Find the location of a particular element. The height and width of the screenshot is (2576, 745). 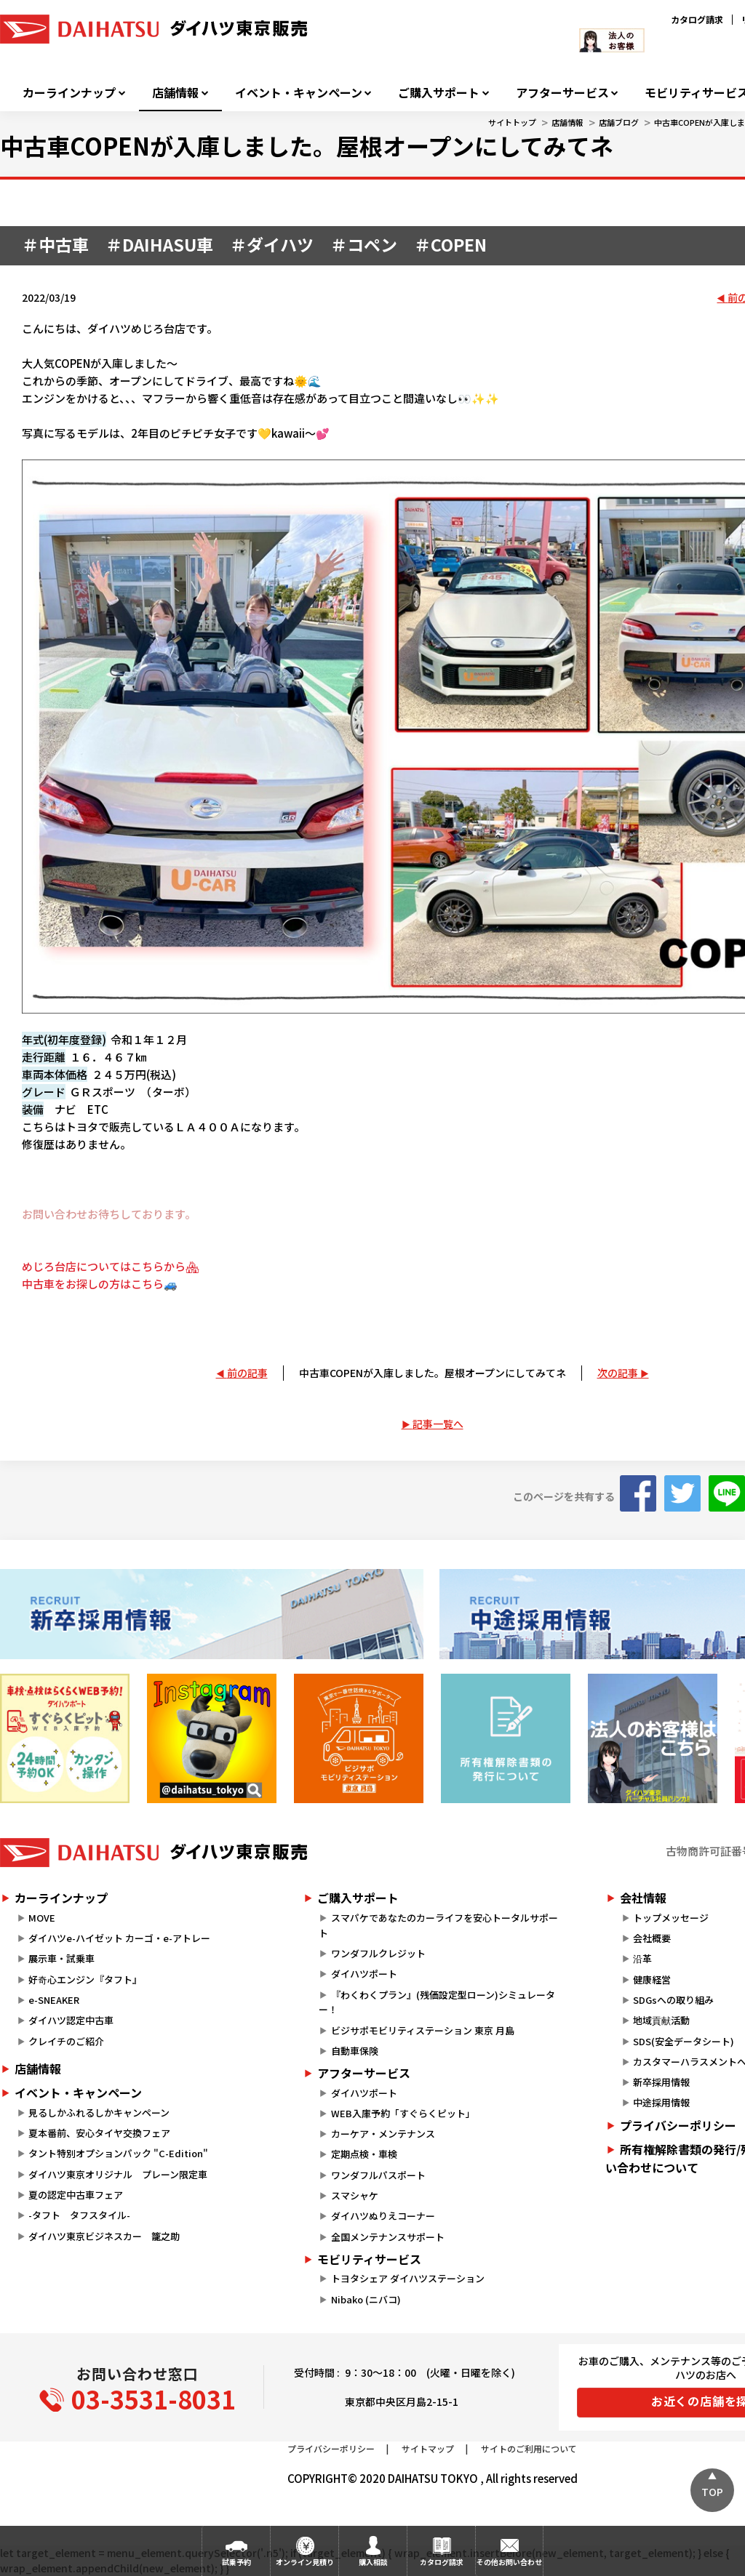

サイトのご利用について is located at coordinates (529, 2448).